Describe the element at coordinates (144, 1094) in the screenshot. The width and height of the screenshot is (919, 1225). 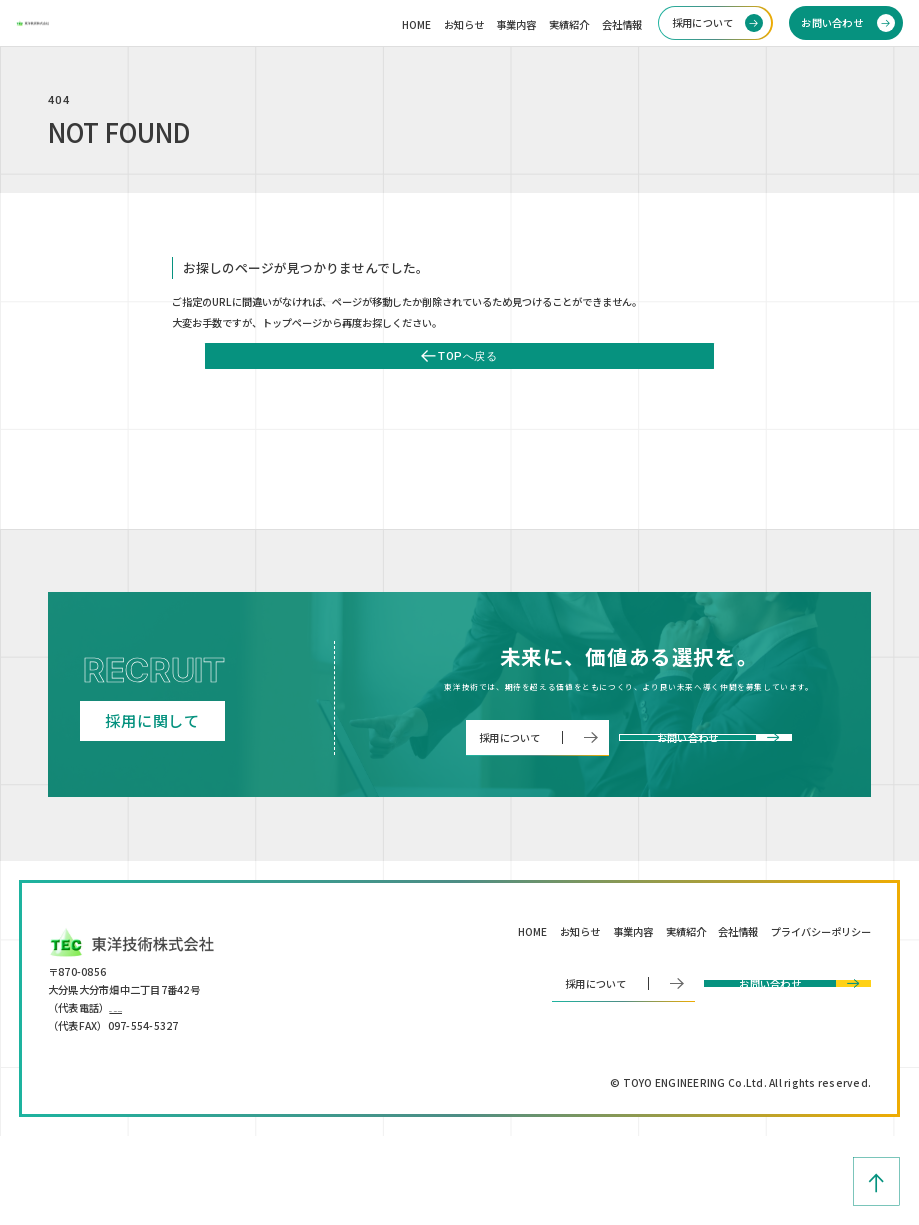
I see `097-554-5330` at that location.